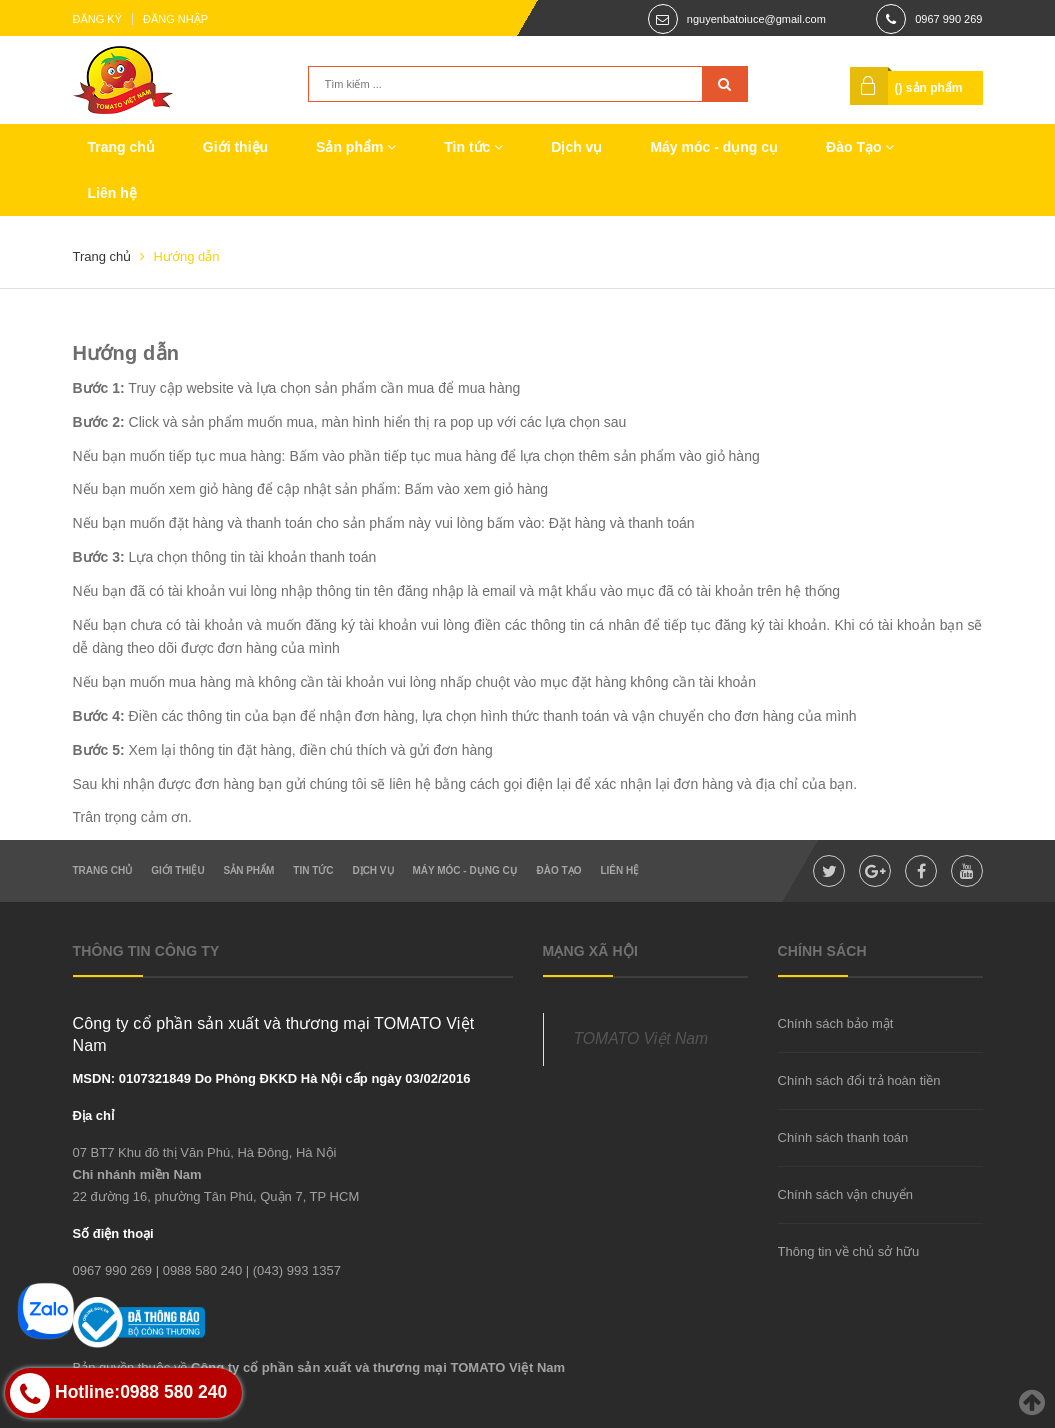 This screenshot has height=1428, width=1055. I want to click on Đào Tạo, so click(860, 147).